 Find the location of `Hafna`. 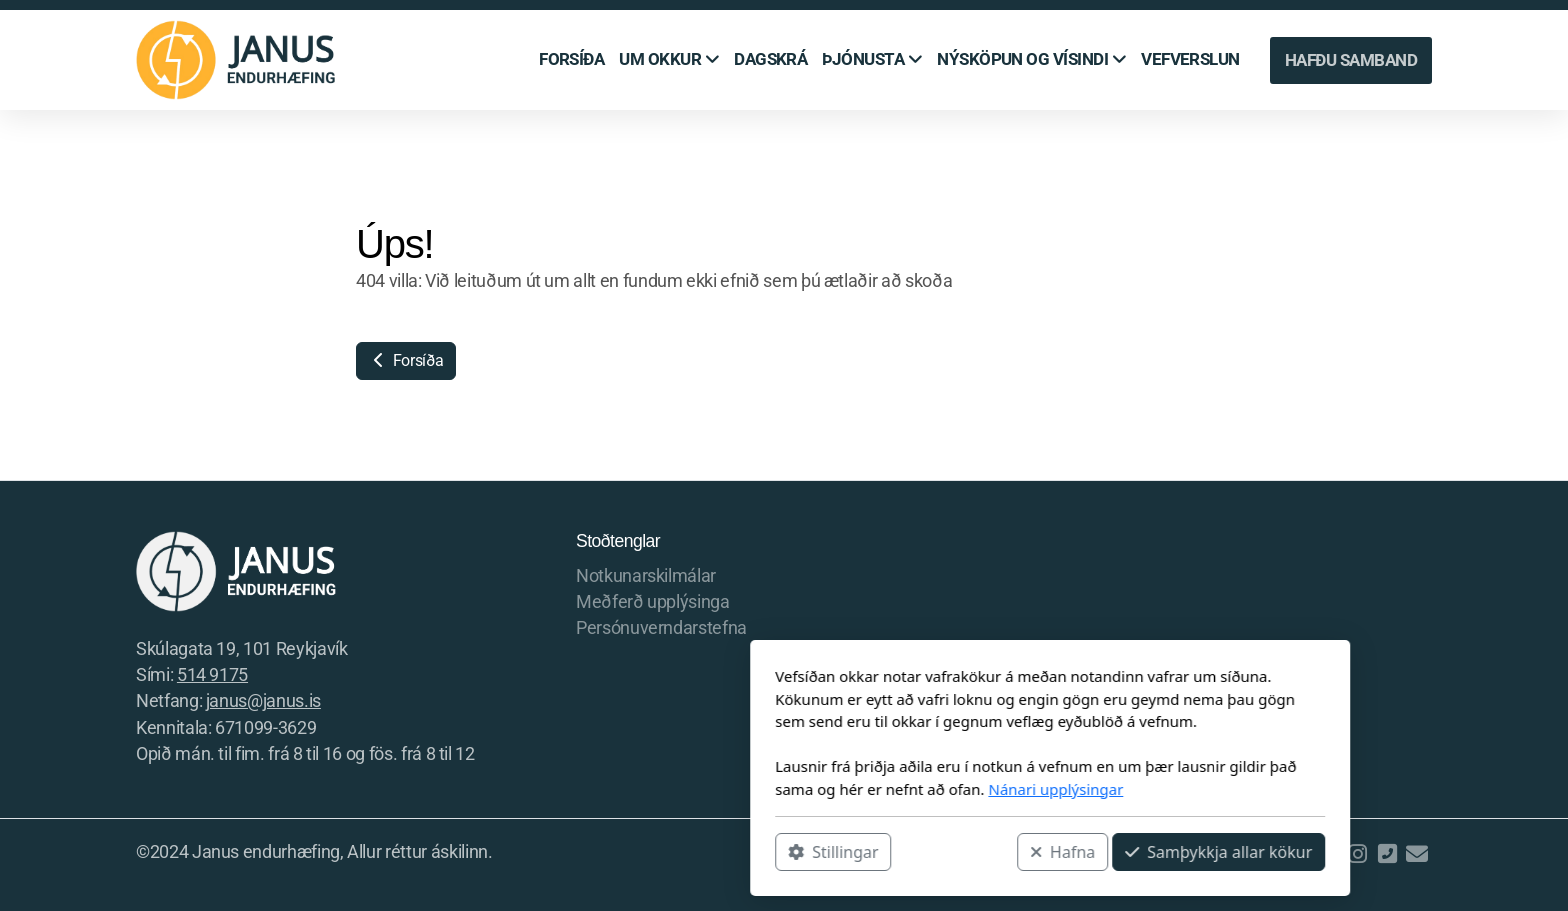

Hafna is located at coordinates (796, 852).